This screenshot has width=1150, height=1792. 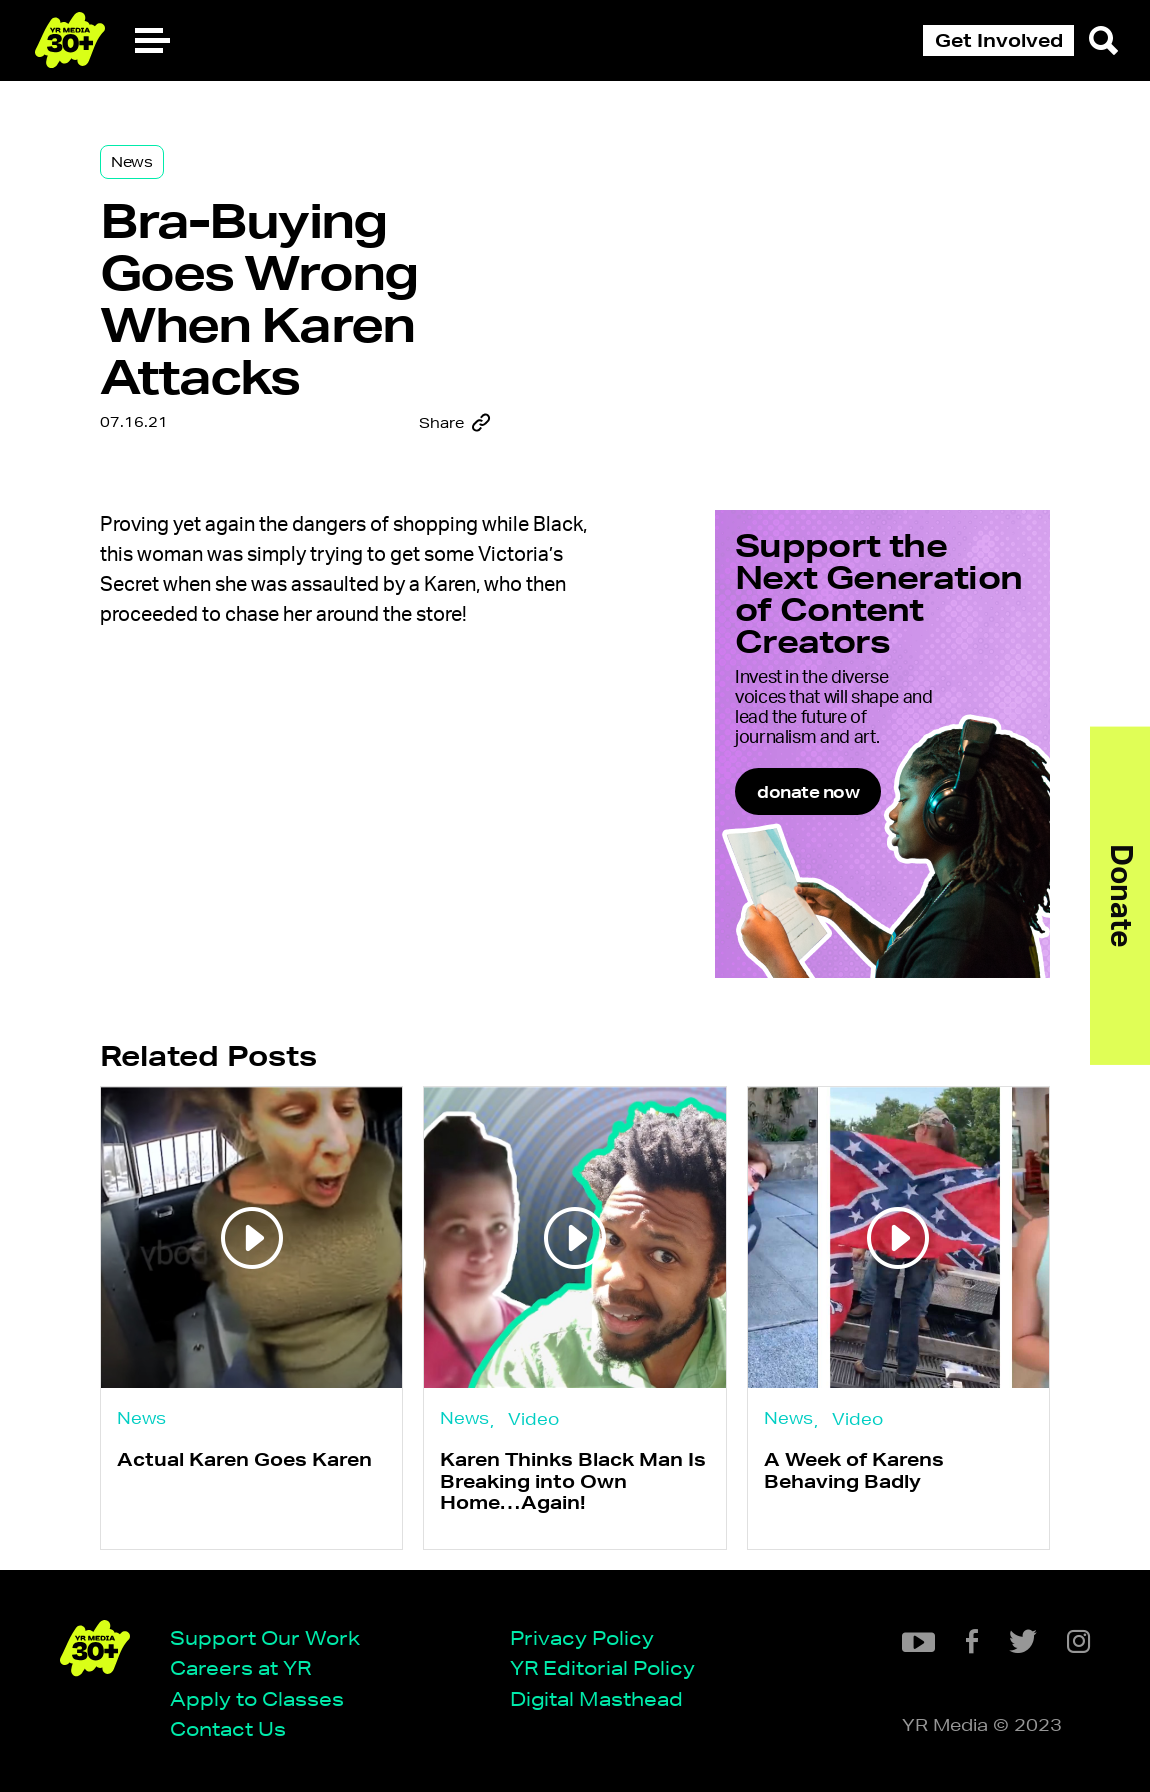 I want to click on Support Our Work, so click(x=265, y=1637).